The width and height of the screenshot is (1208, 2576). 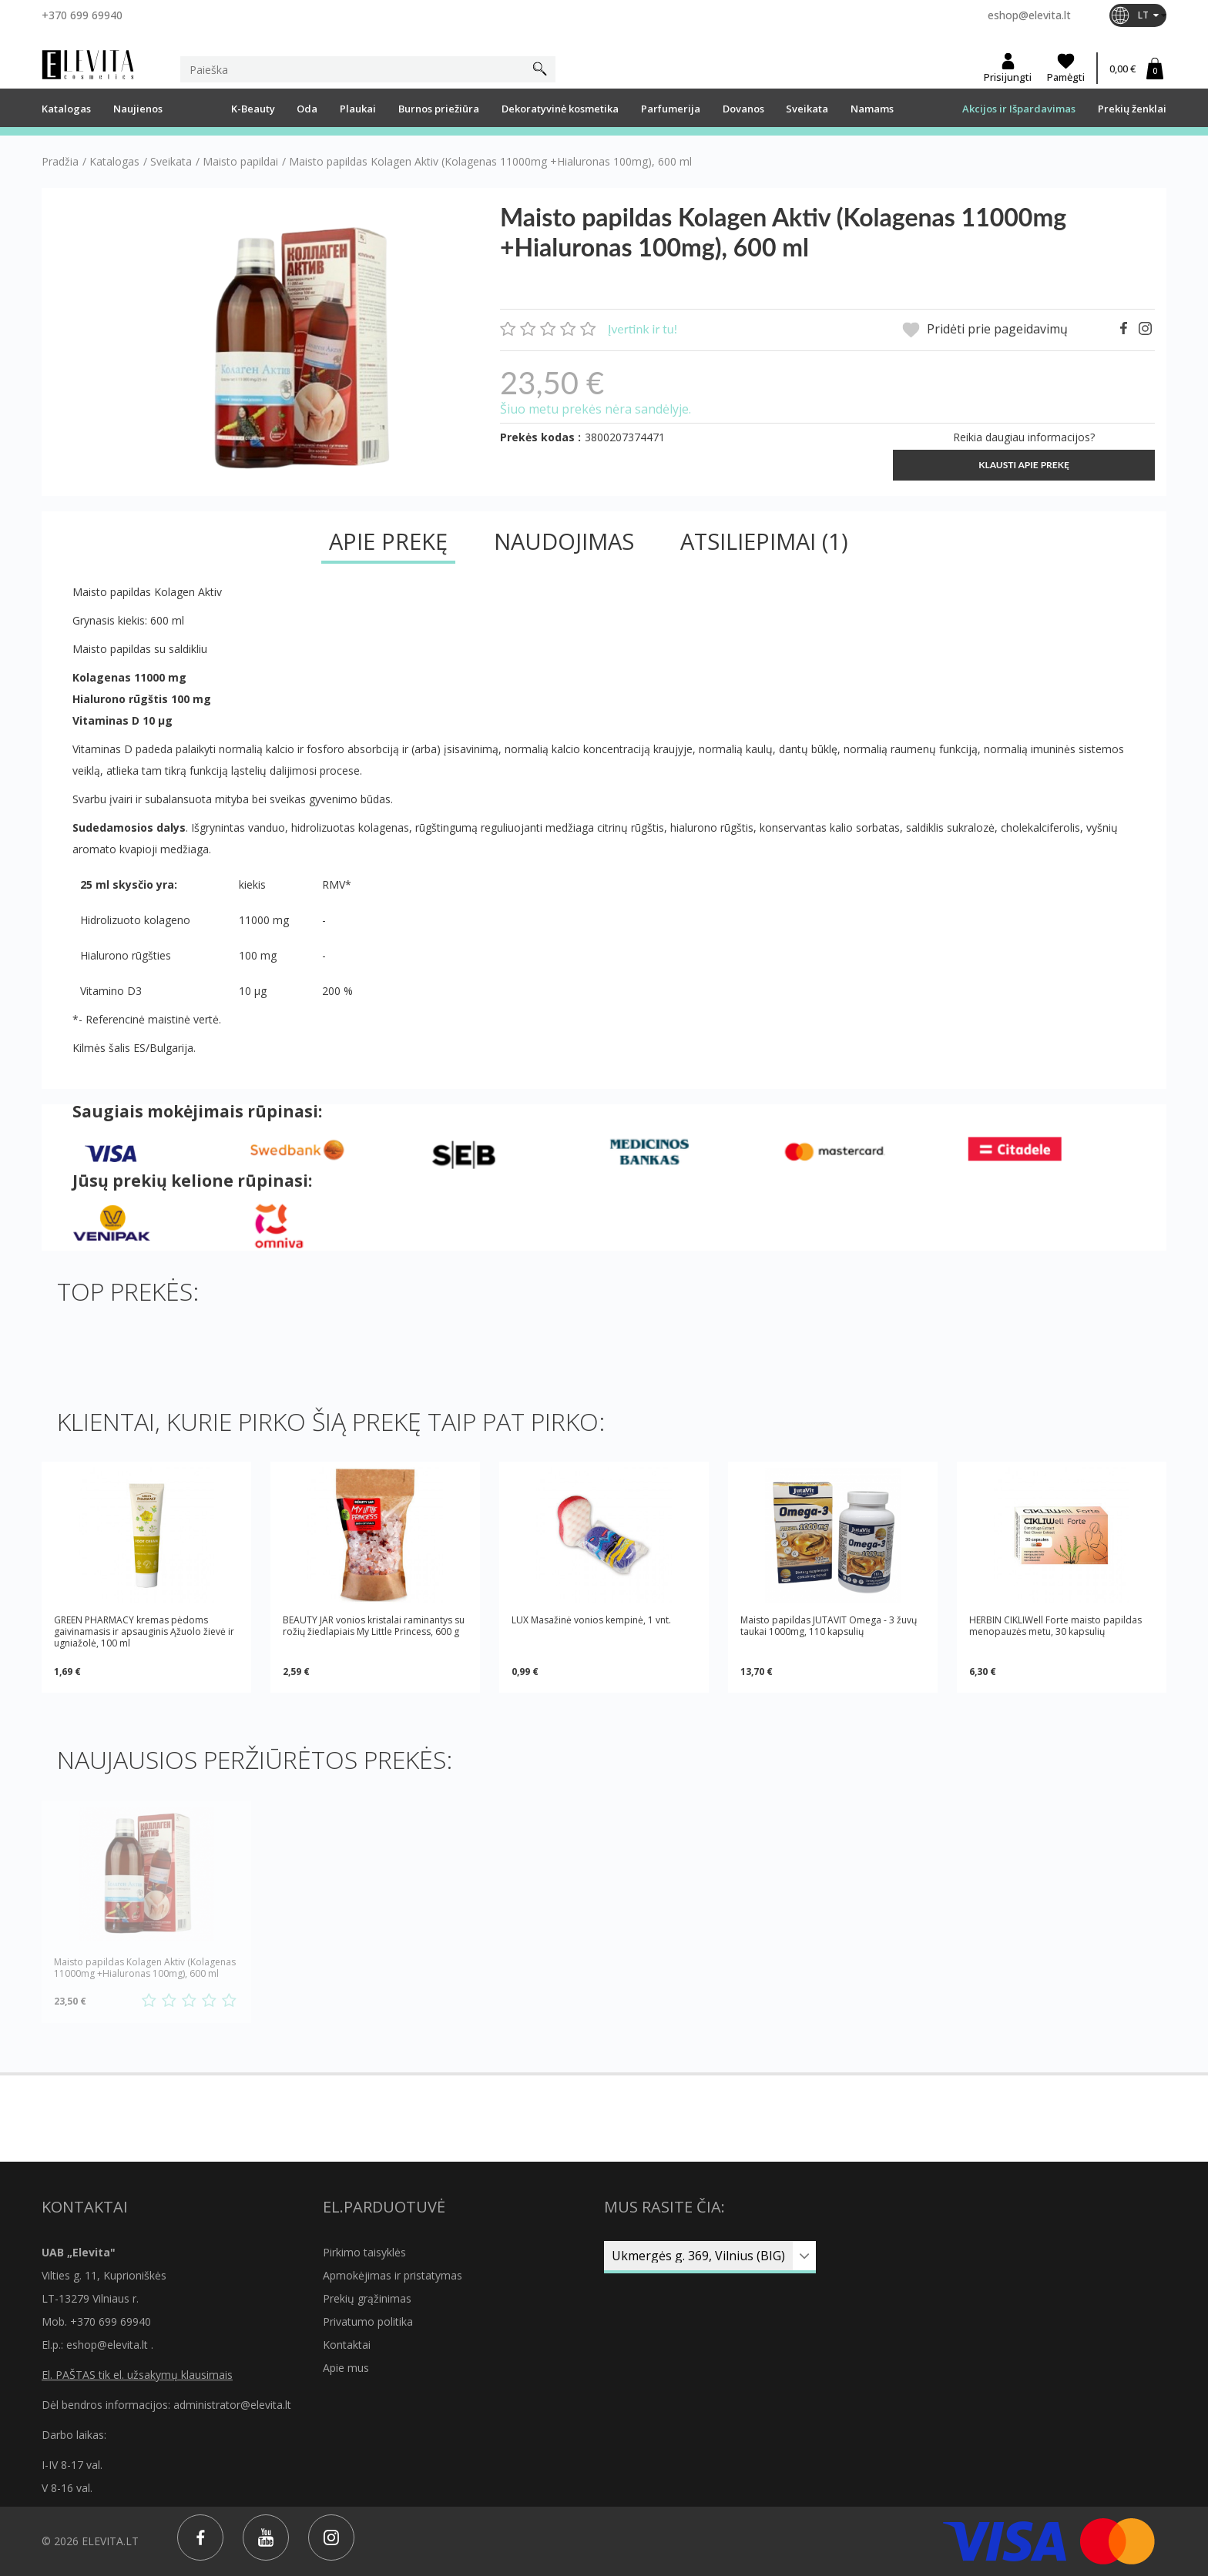 What do you see at coordinates (346, 2367) in the screenshot?
I see `Apie mus` at bounding box center [346, 2367].